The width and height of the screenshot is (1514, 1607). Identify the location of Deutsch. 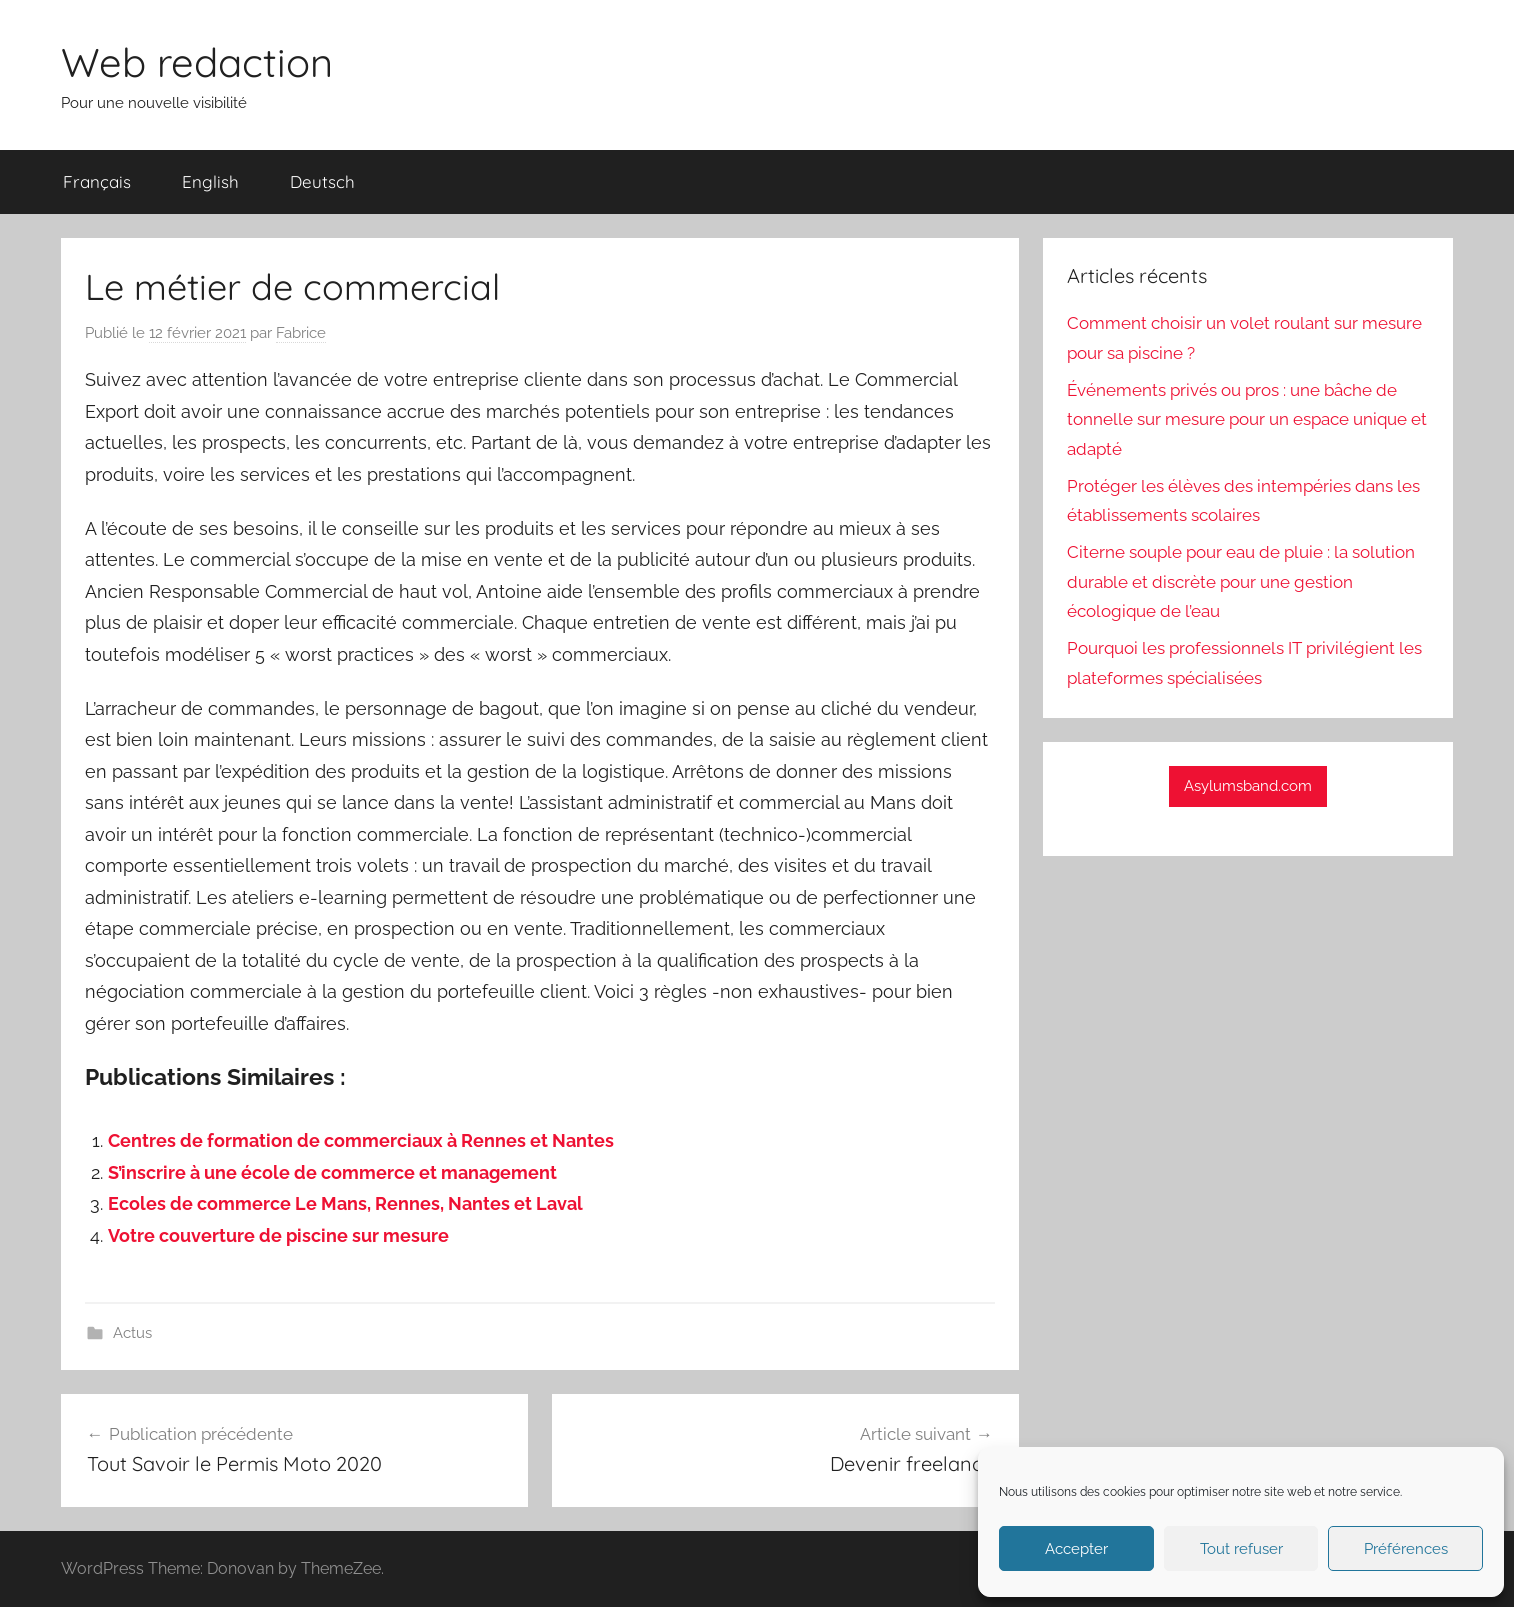
(322, 181).